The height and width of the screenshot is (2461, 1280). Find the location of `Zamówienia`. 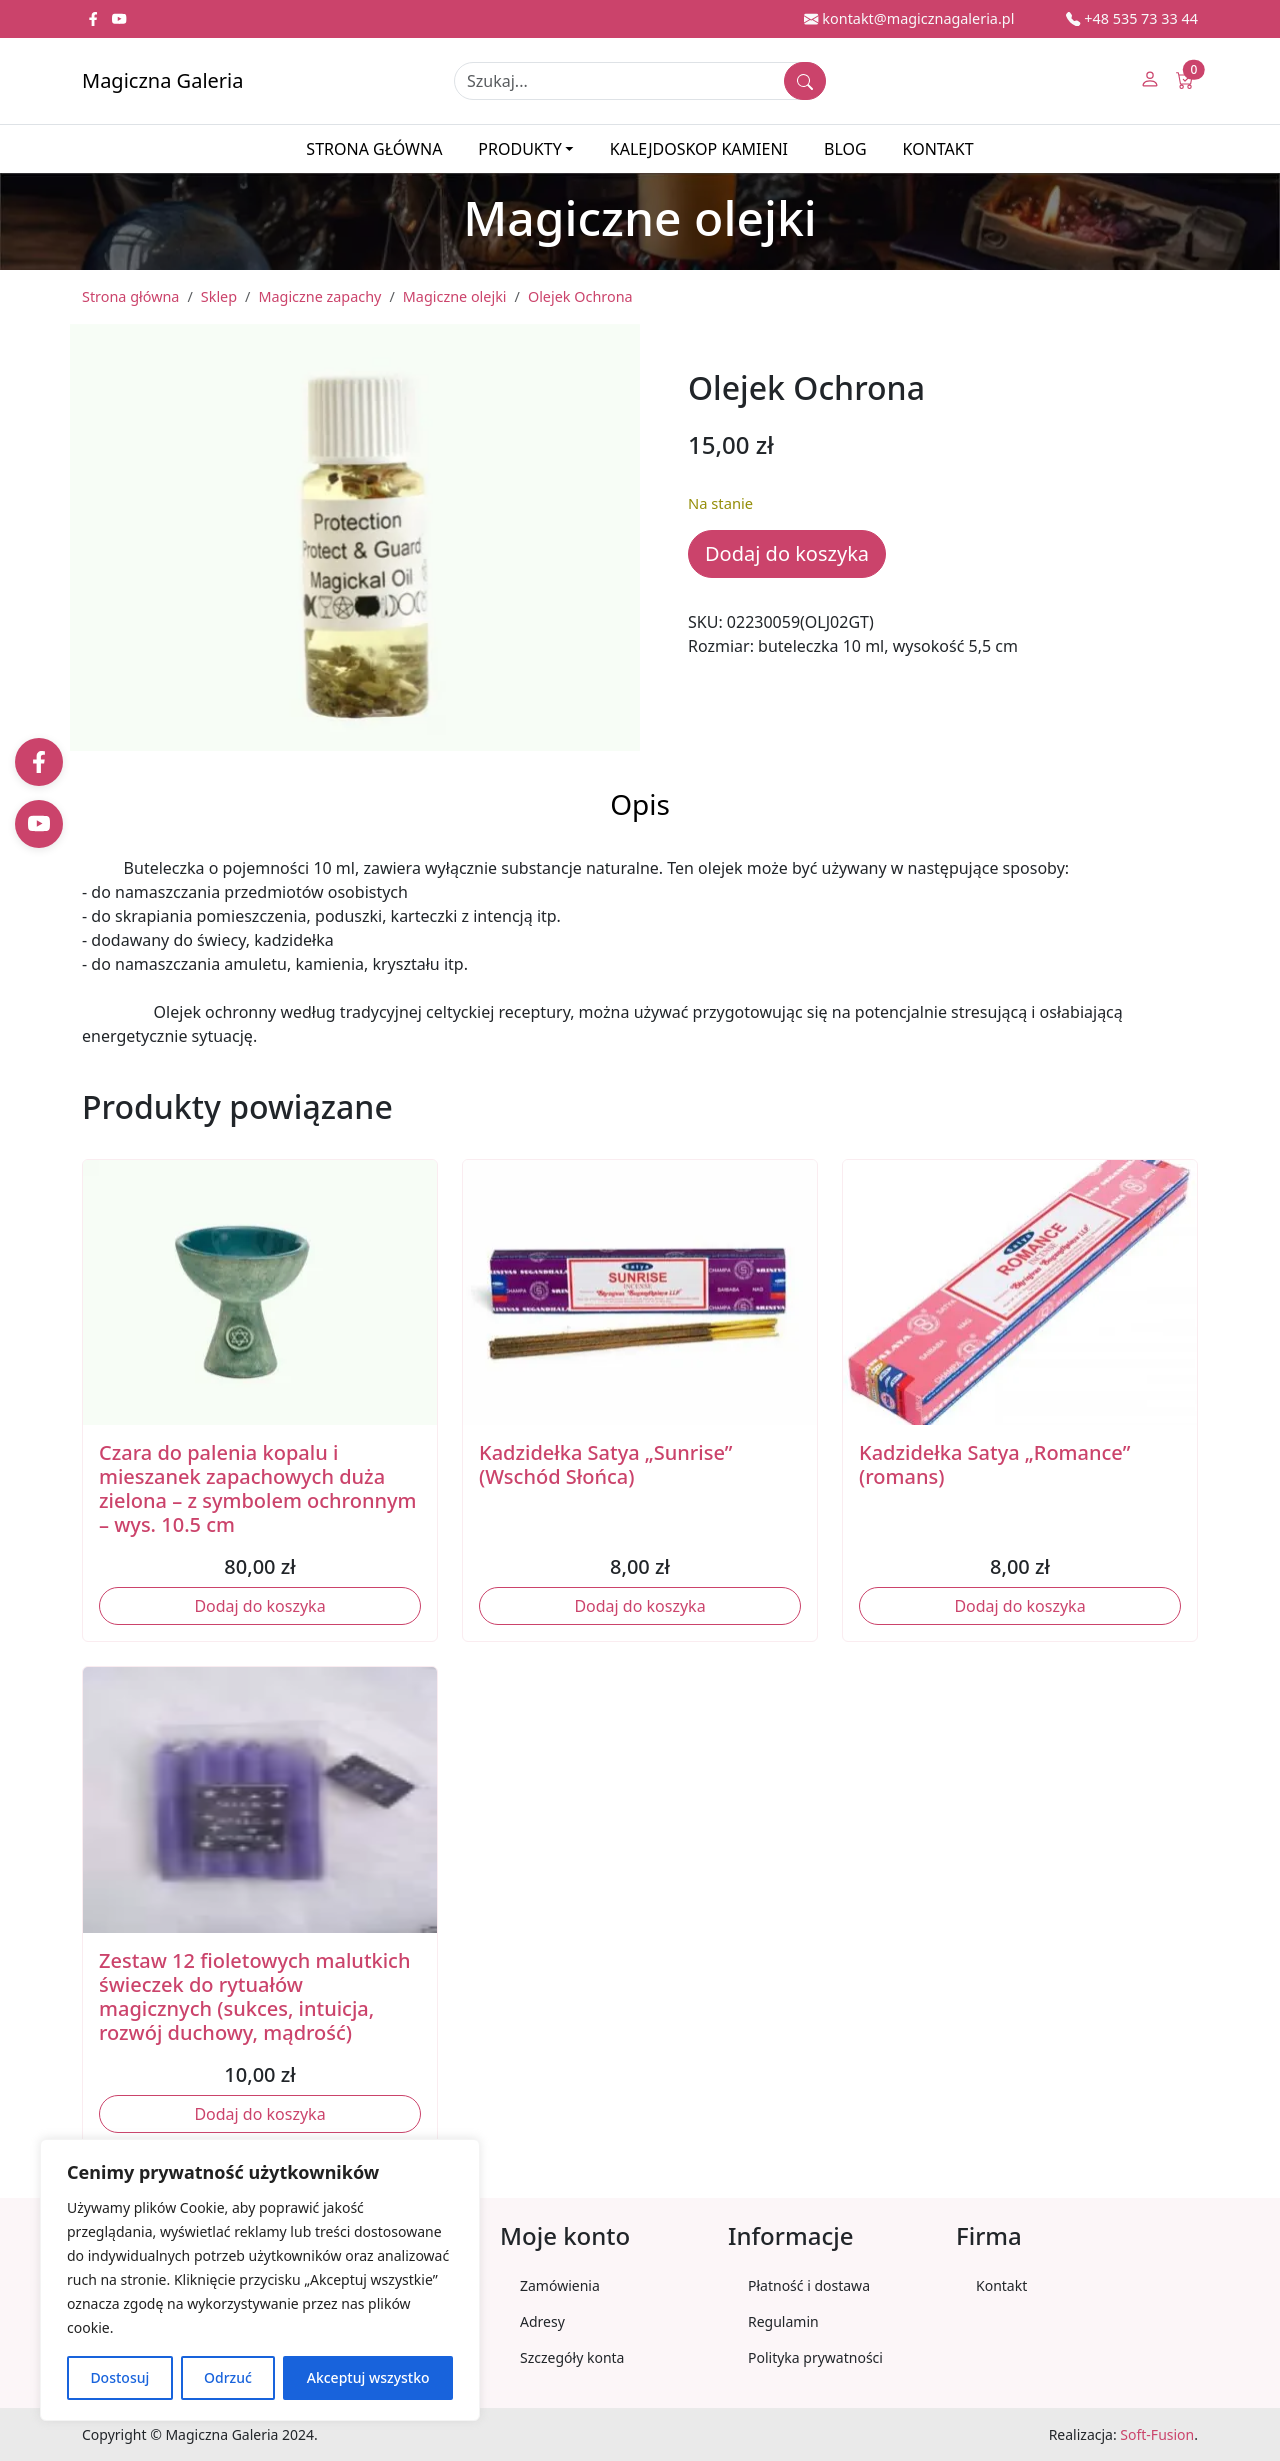

Zamówienia is located at coordinates (560, 2285).